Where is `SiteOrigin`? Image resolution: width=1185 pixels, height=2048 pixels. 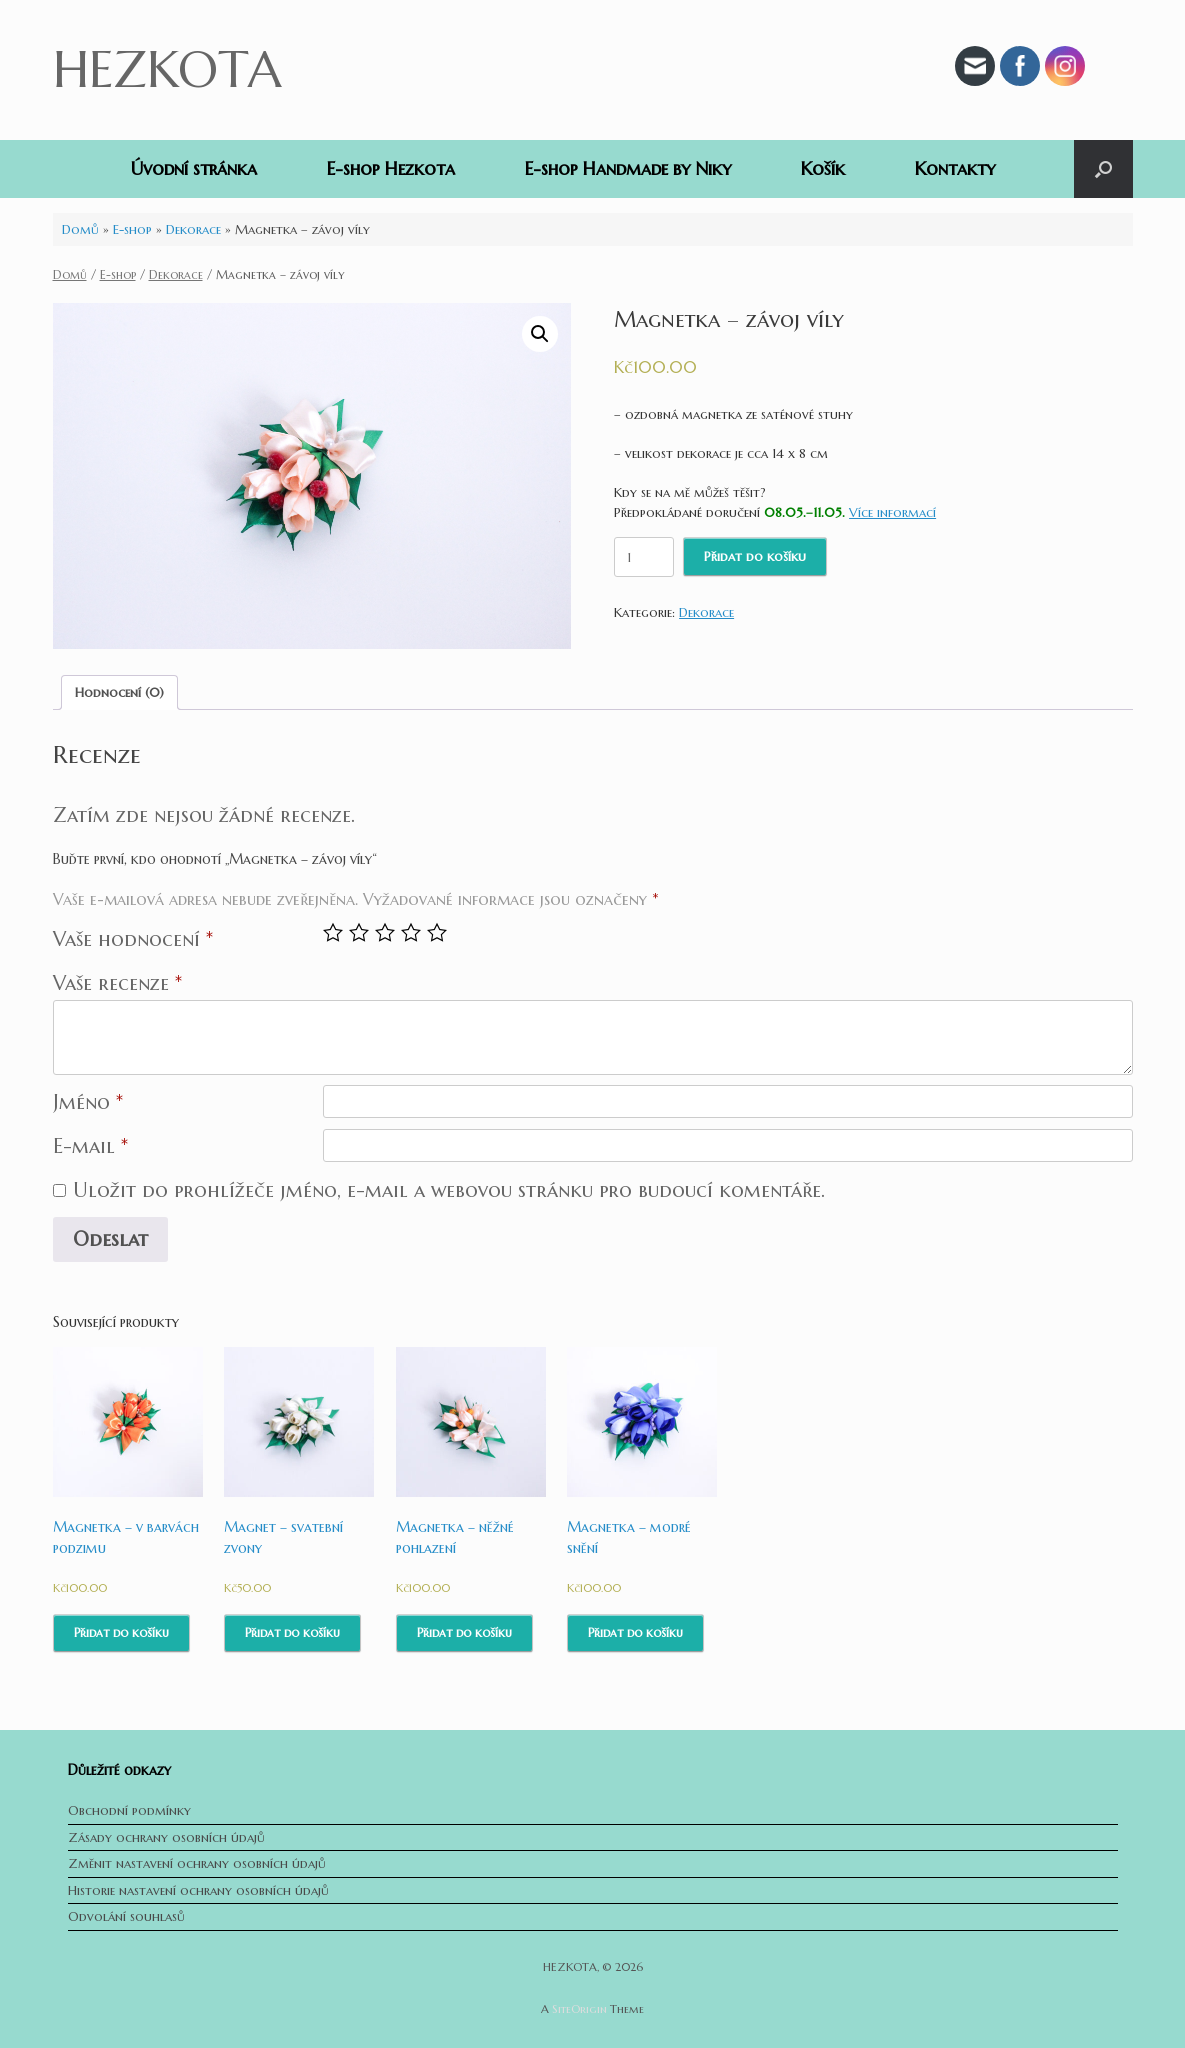
SiteOrigin is located at coordinates (579, 2009).